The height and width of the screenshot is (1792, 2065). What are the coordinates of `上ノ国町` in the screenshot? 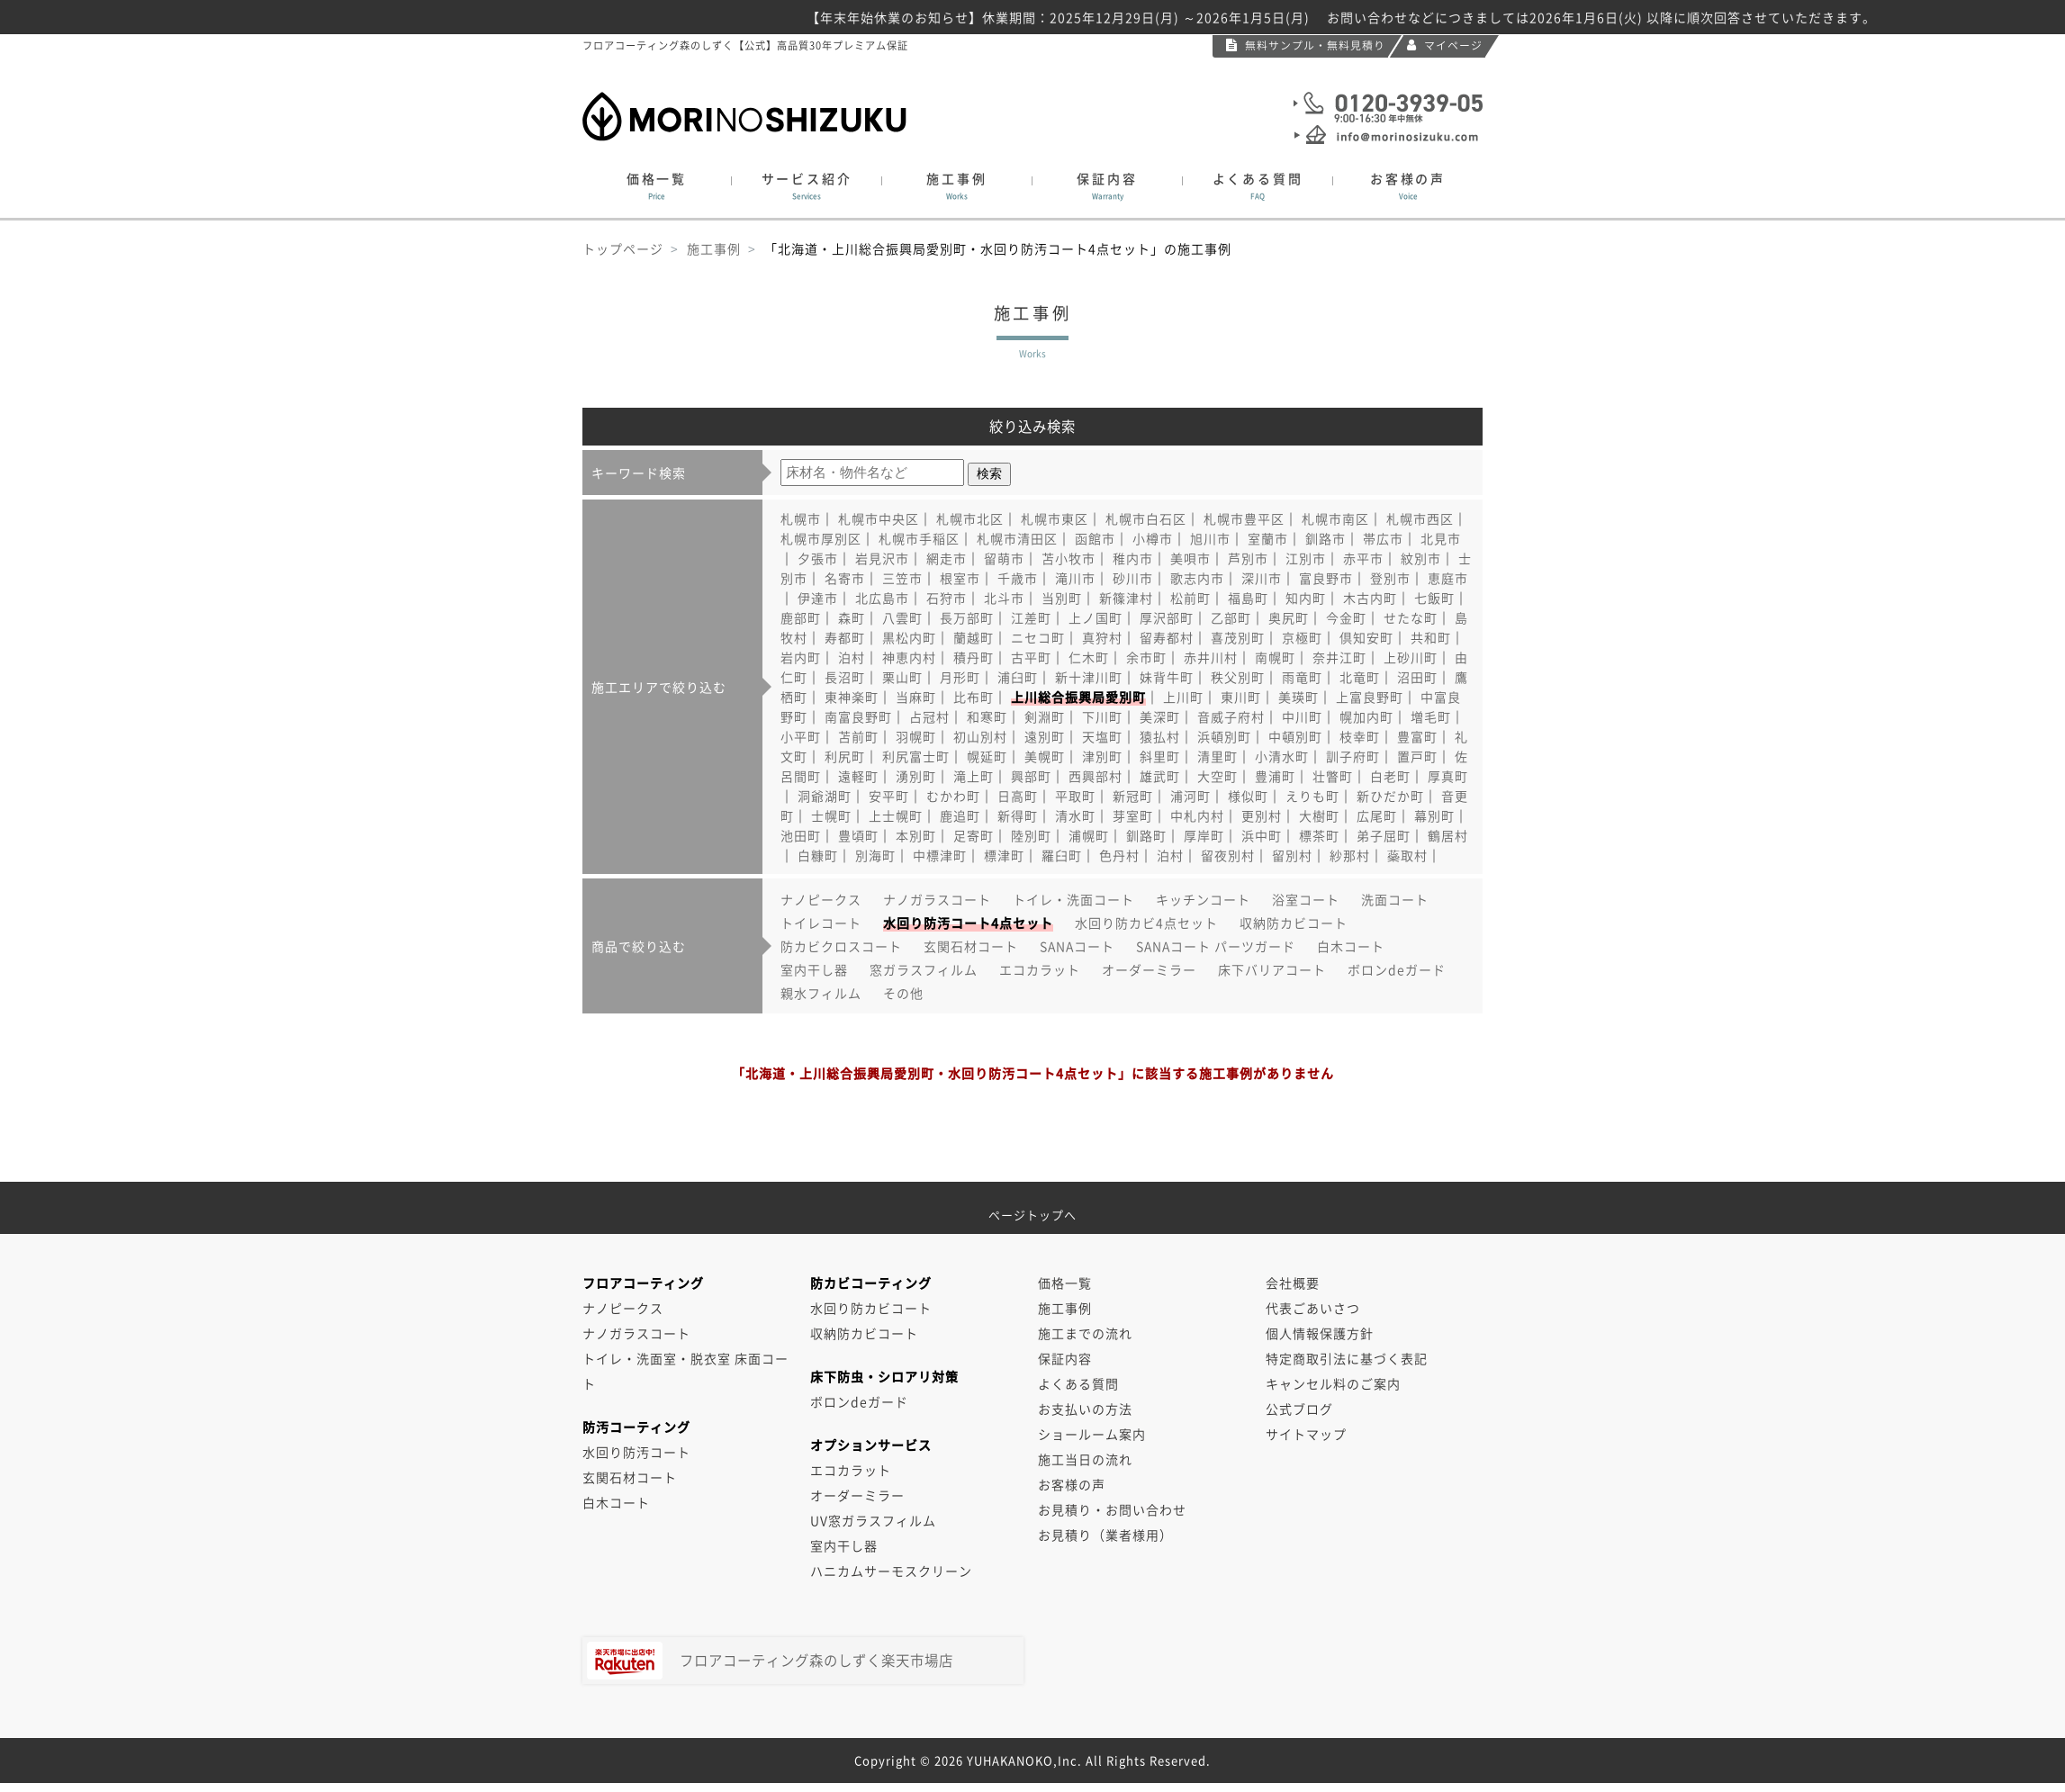 It's located at (1096, 617).